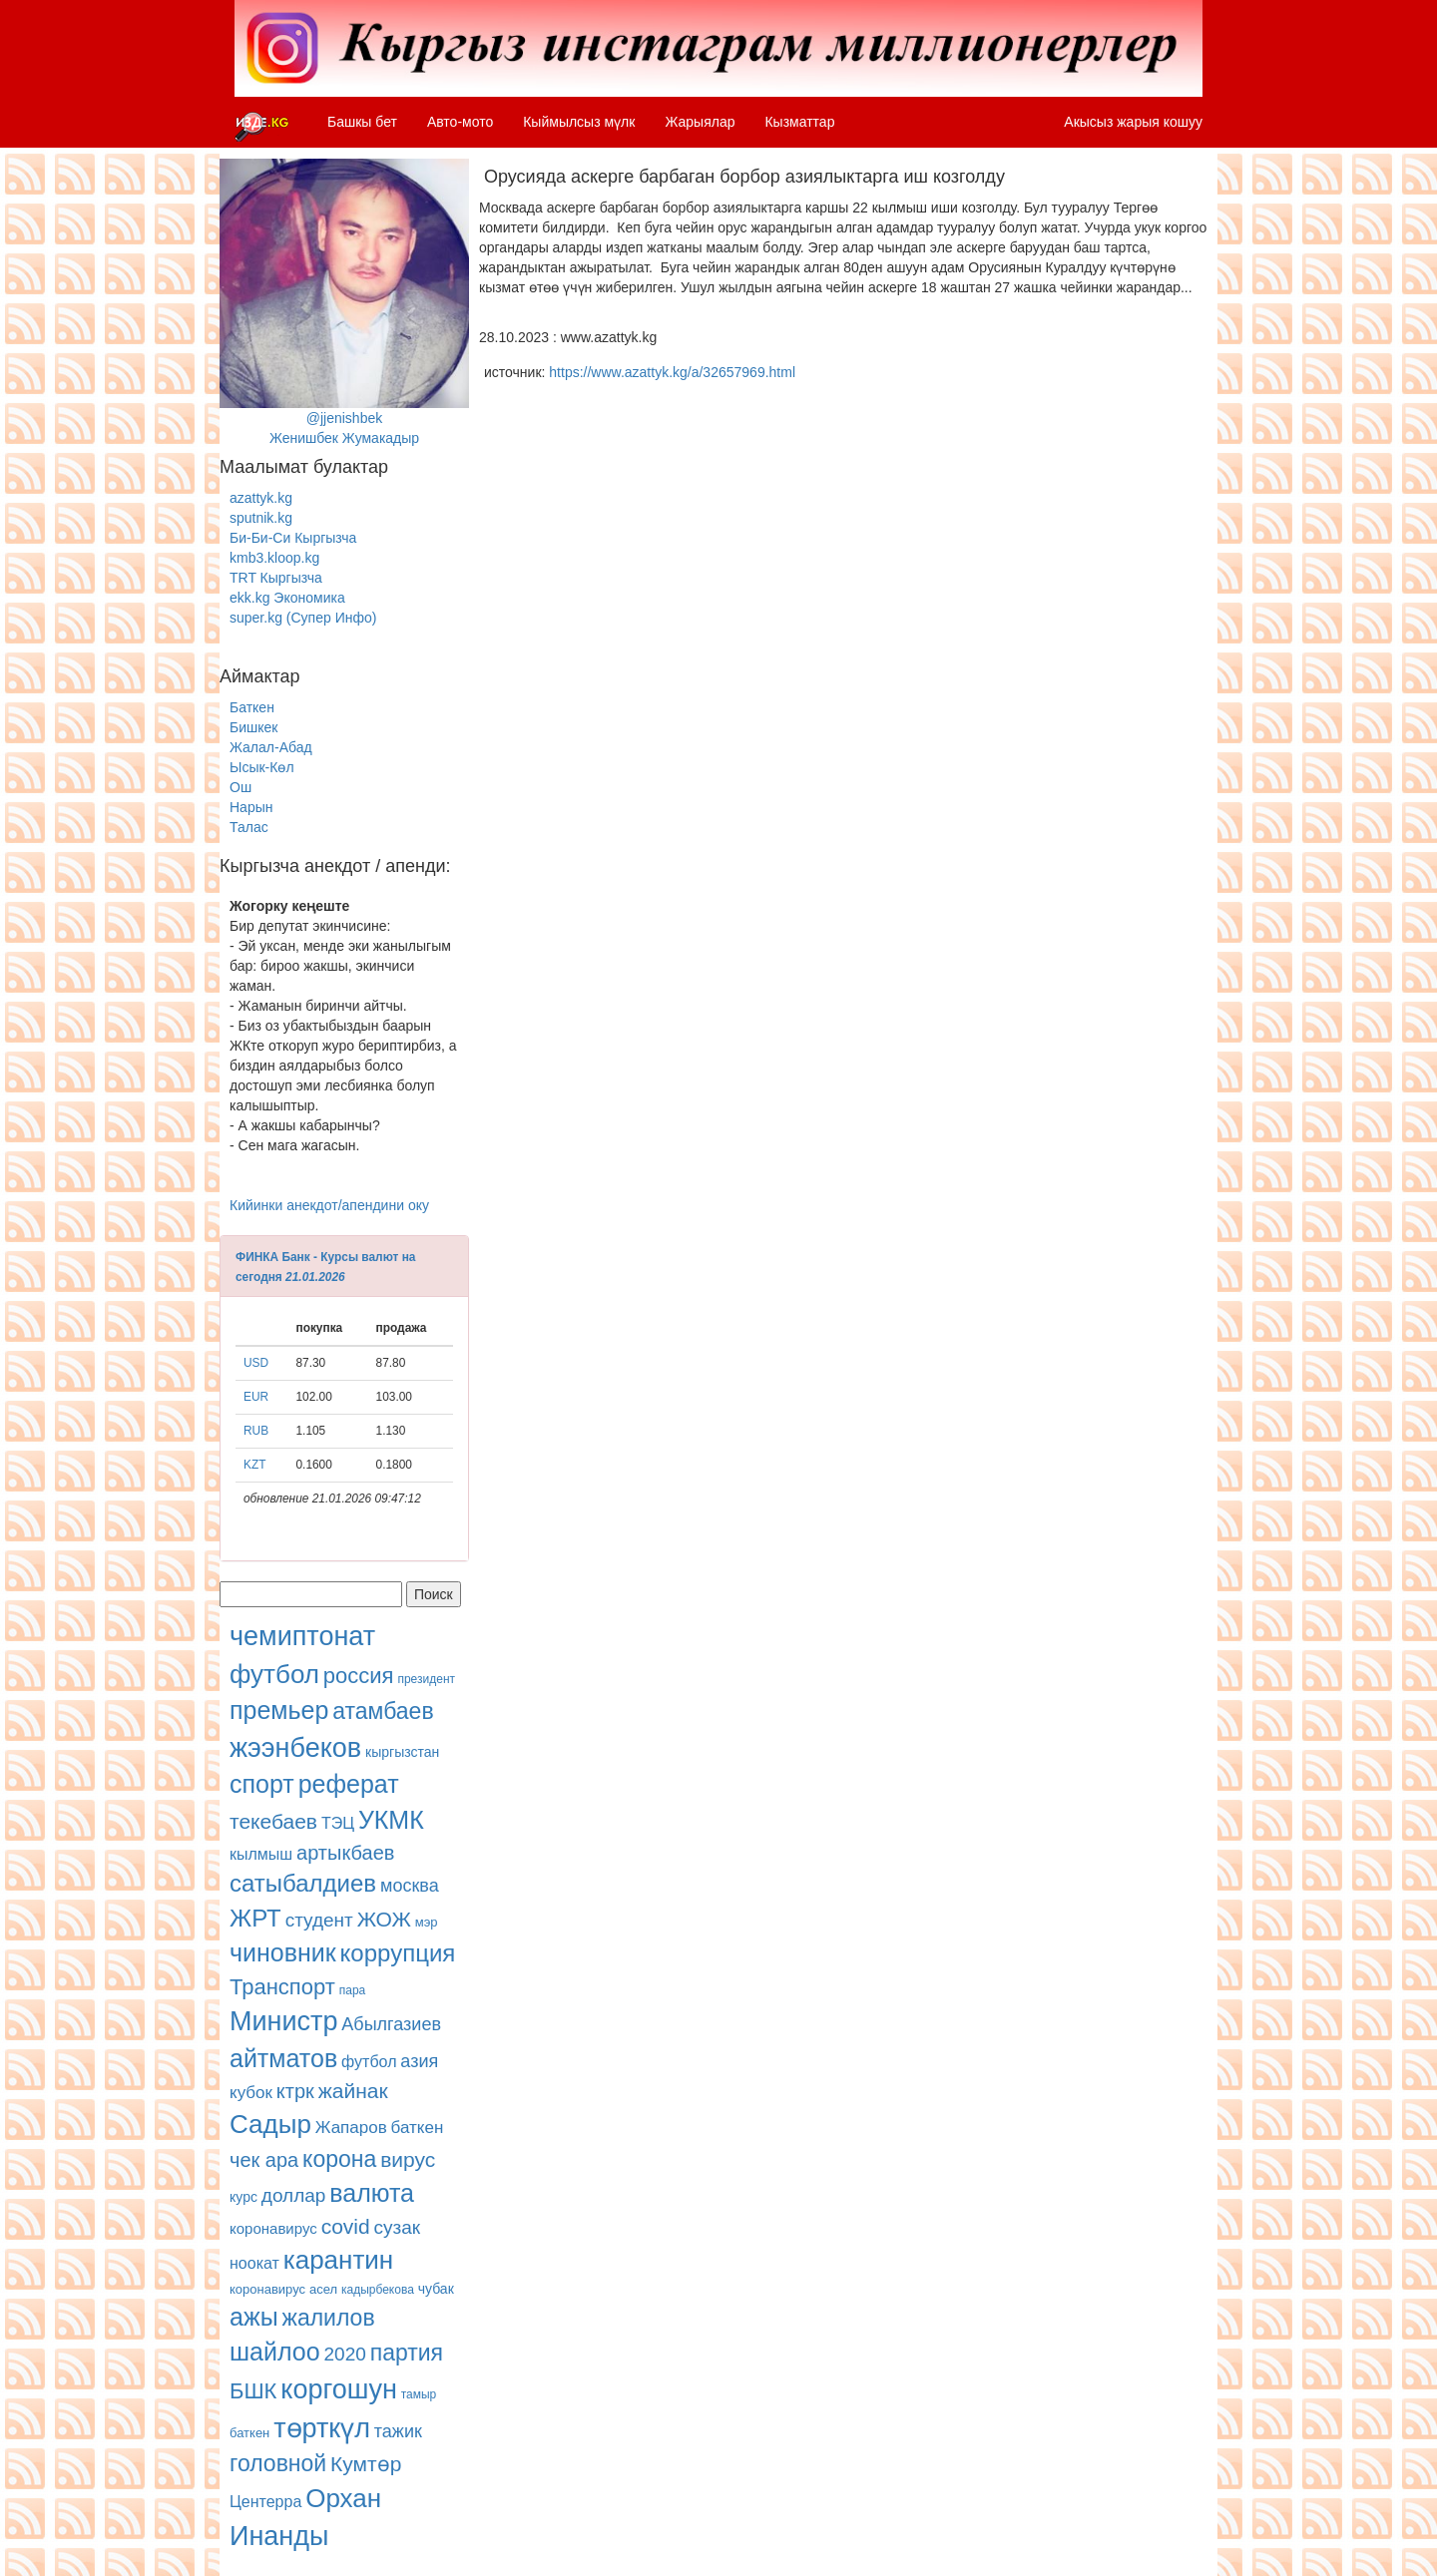  I want to click on Жалал-Абад, so click(271, 747).